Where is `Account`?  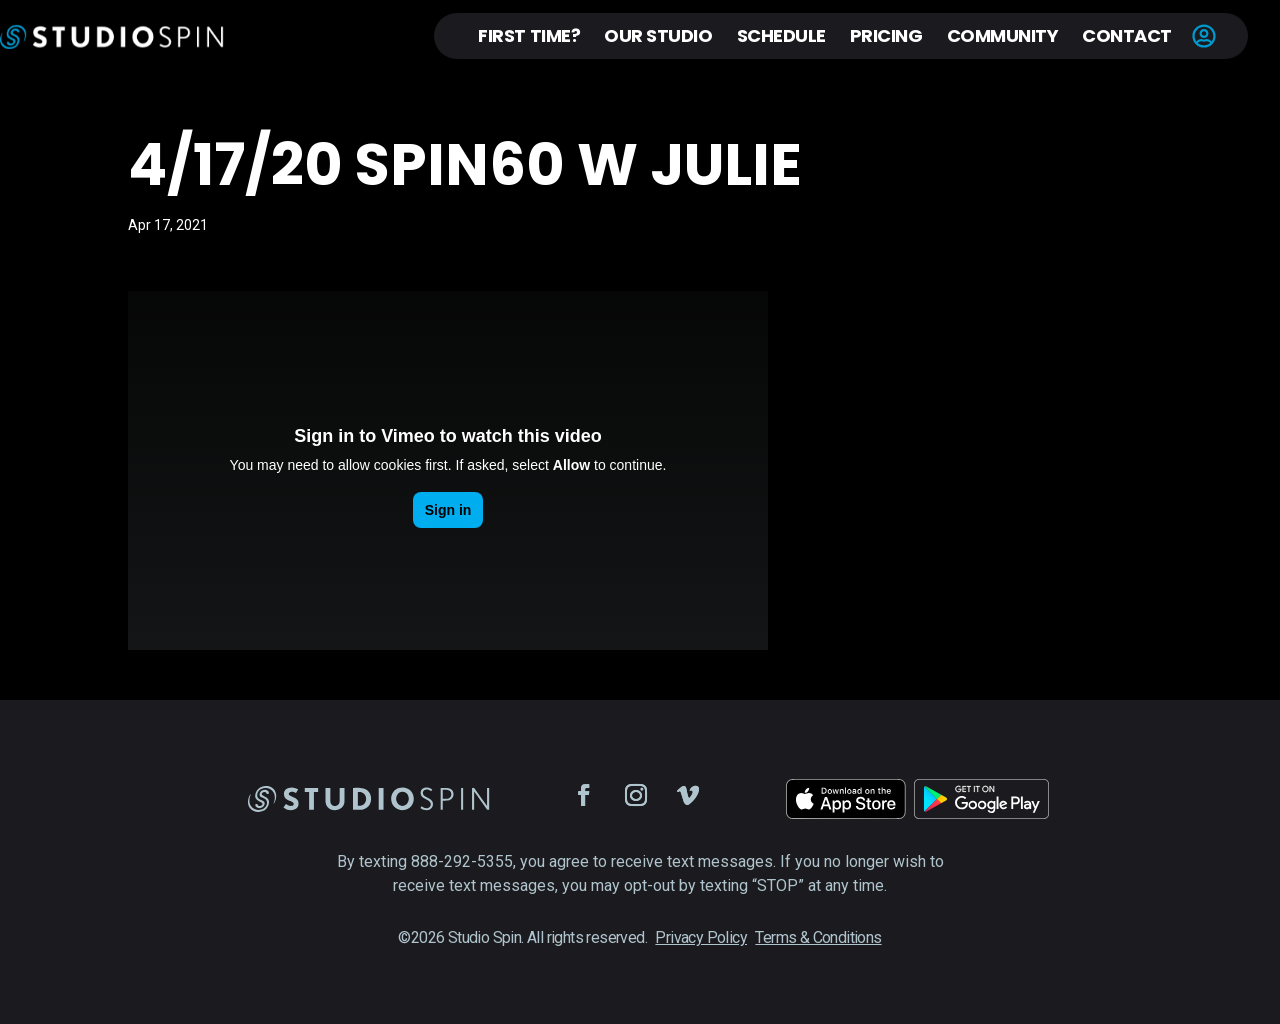 Account is located at coordinates (1204, 36).